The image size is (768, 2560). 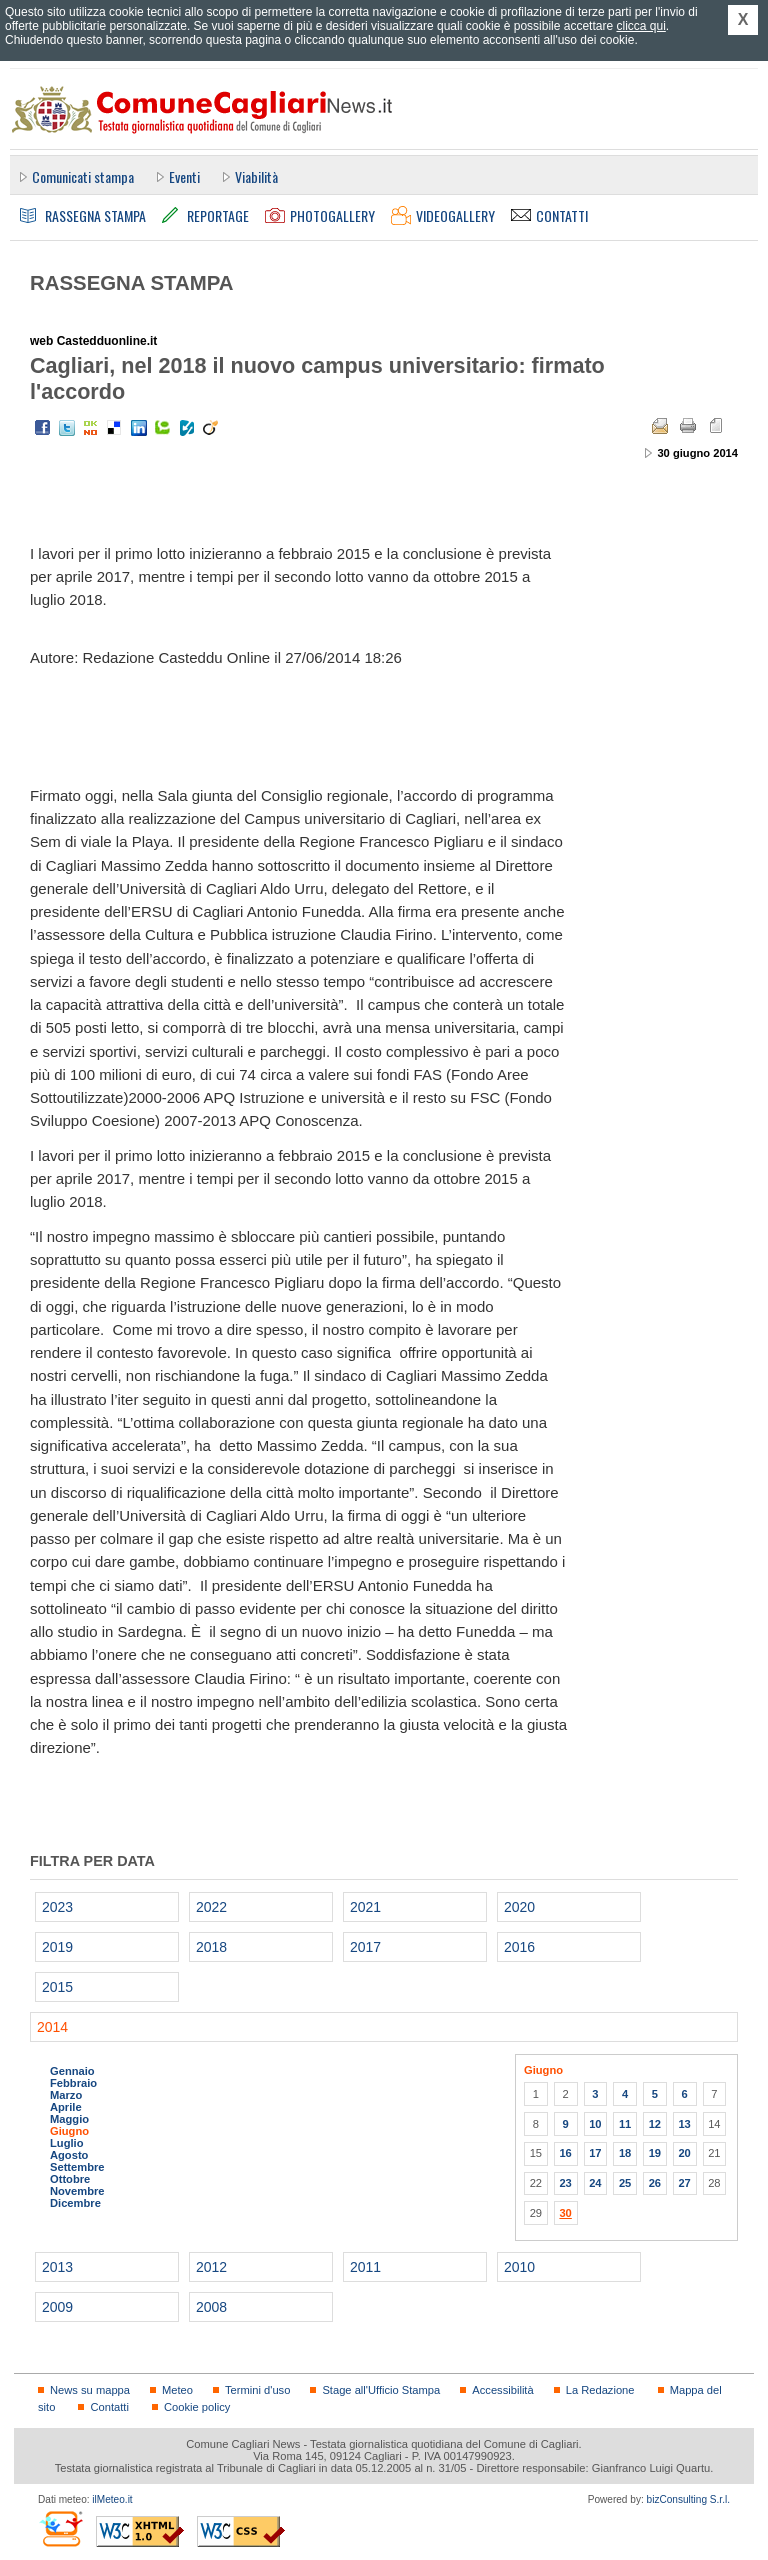 I want to click on Luglio, so click(x=66, y=2143).